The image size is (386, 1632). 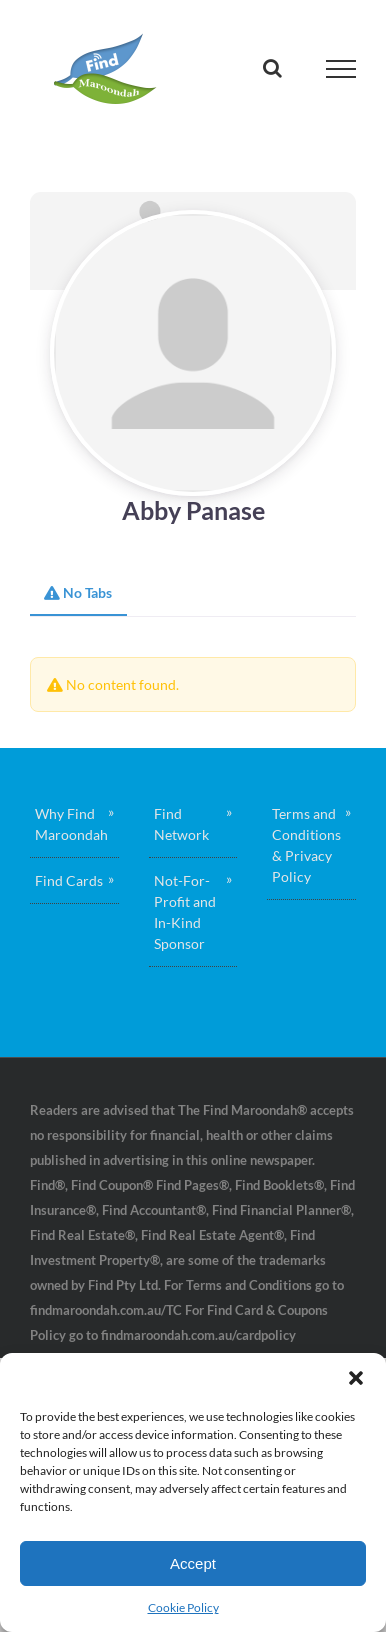 I want to click on Find Cards, so click(x=69, y=880).